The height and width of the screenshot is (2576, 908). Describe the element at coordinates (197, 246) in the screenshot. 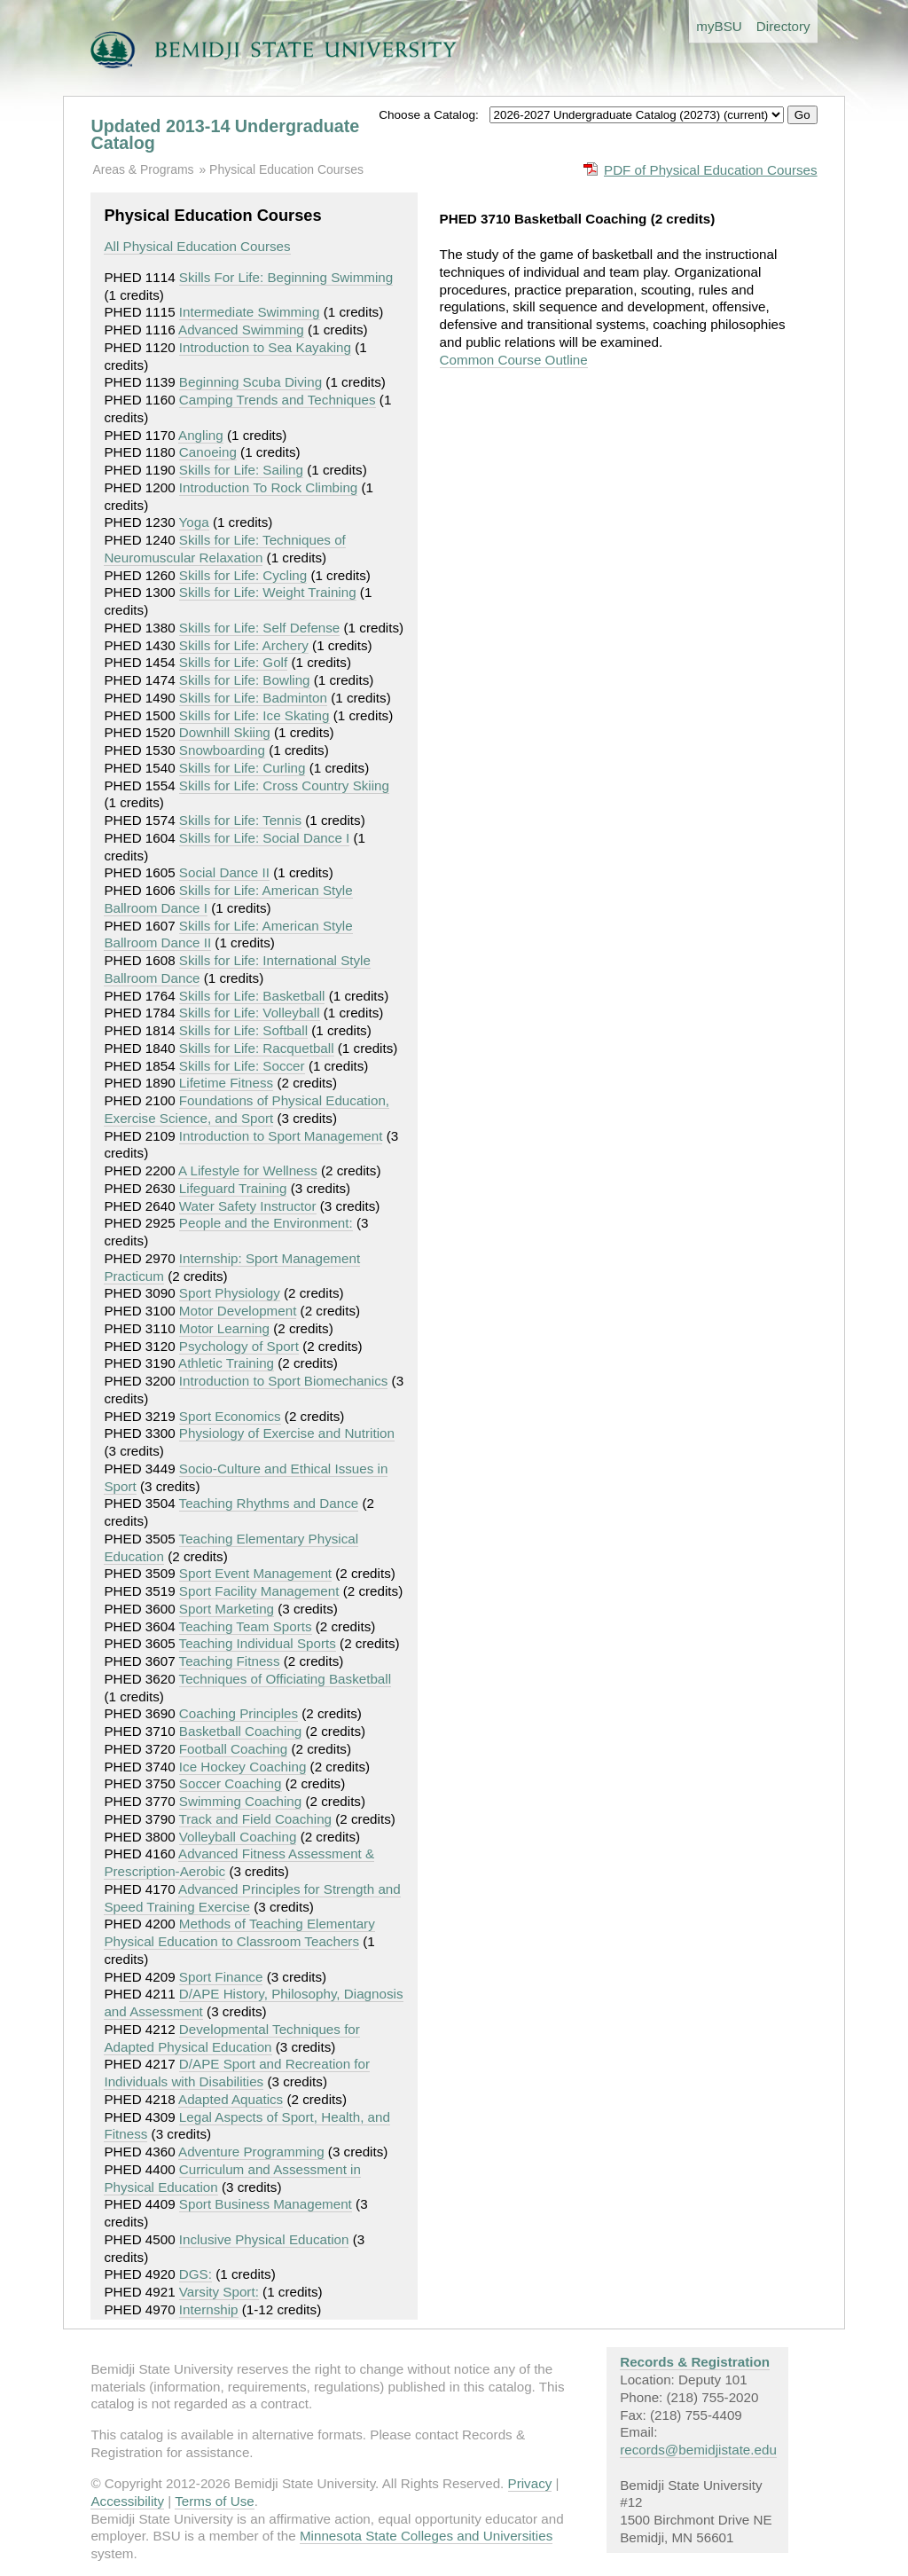

I see `All Physical Education Courses` at that location.